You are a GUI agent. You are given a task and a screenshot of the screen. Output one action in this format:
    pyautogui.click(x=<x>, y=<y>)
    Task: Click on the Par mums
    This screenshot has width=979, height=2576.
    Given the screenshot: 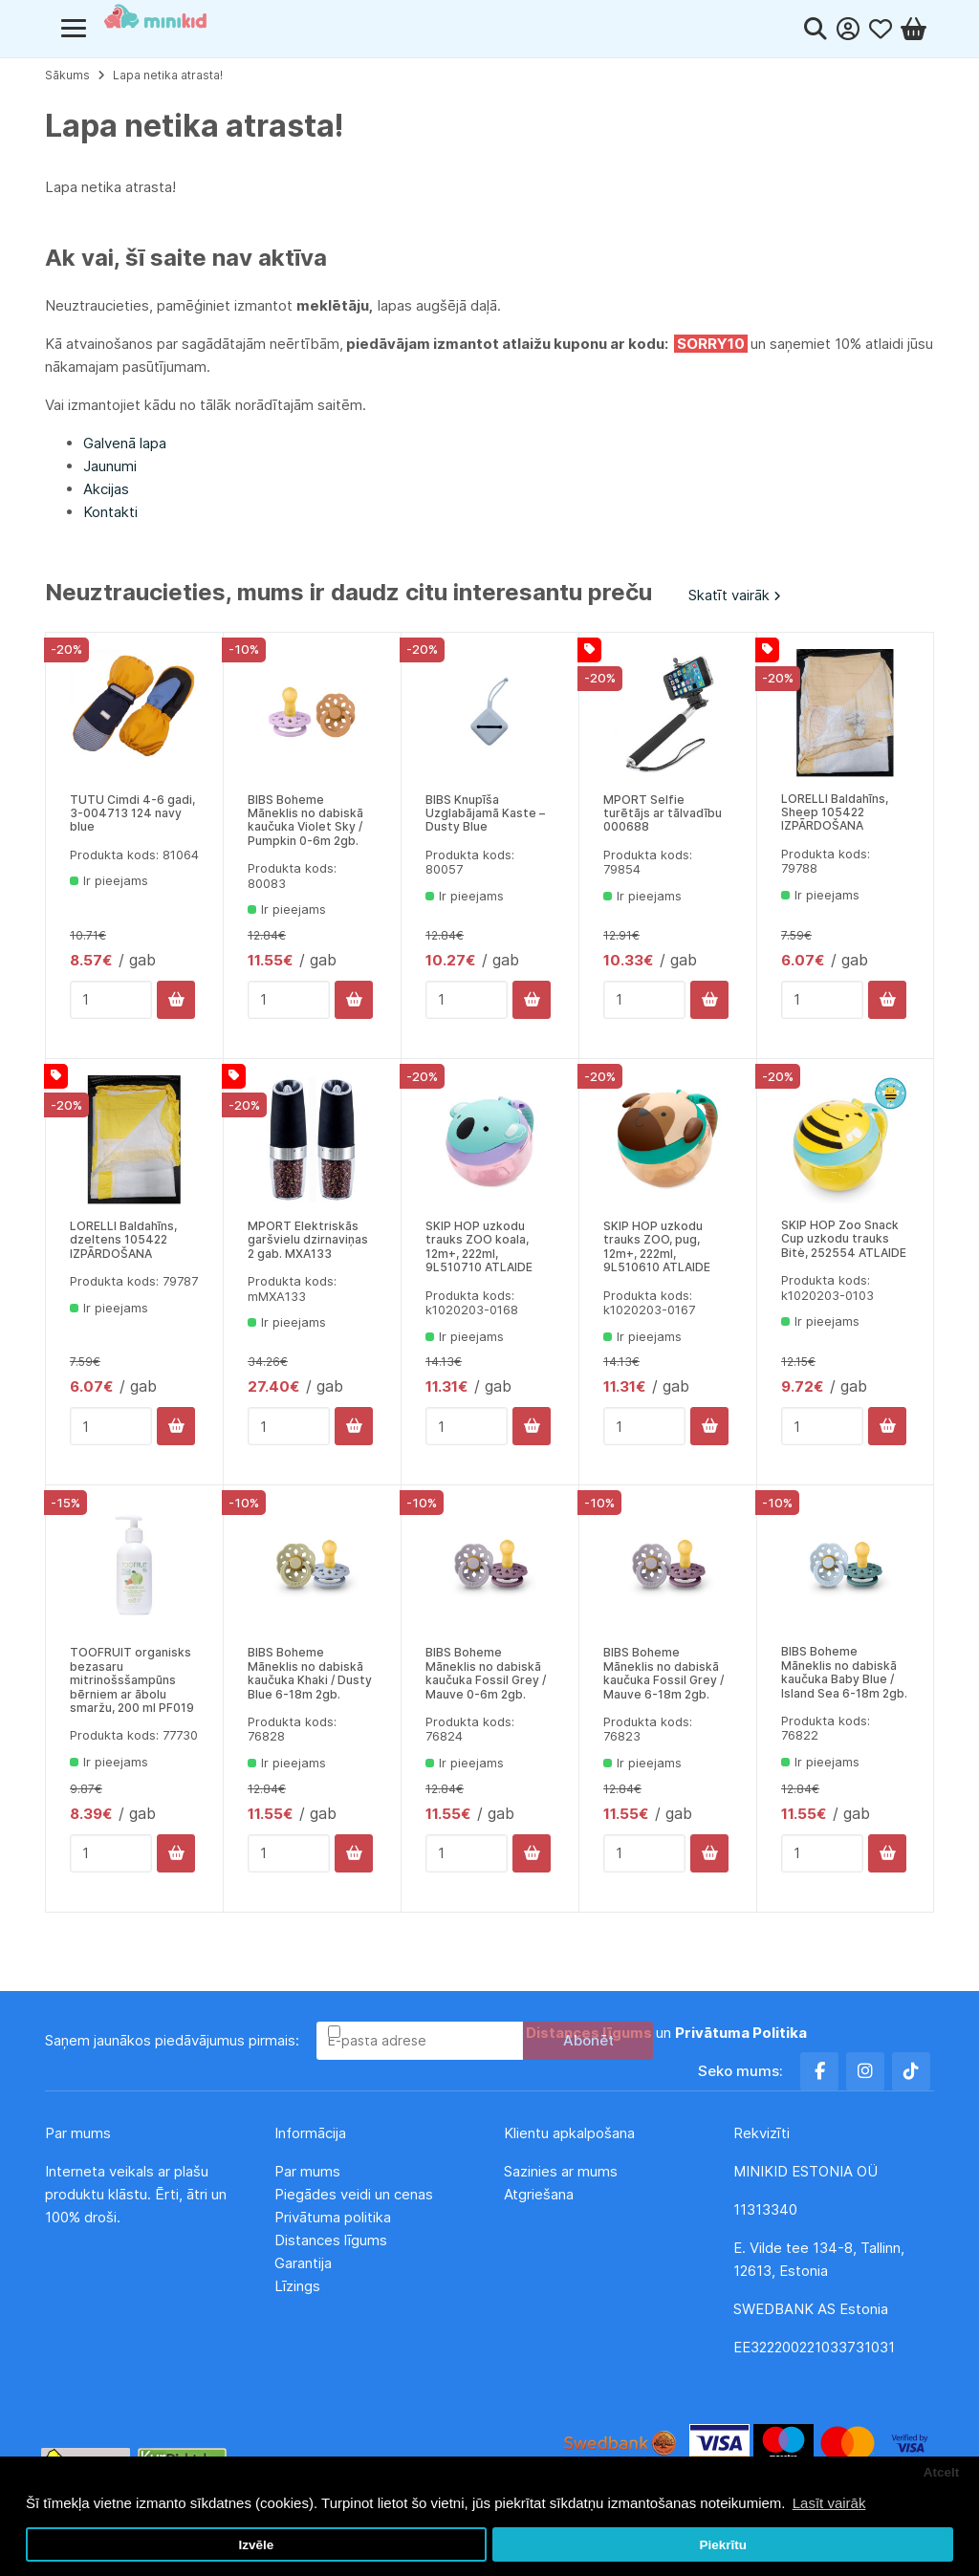 What is the action you would take?
    pyautogui.click(x=307, y=2171)
    